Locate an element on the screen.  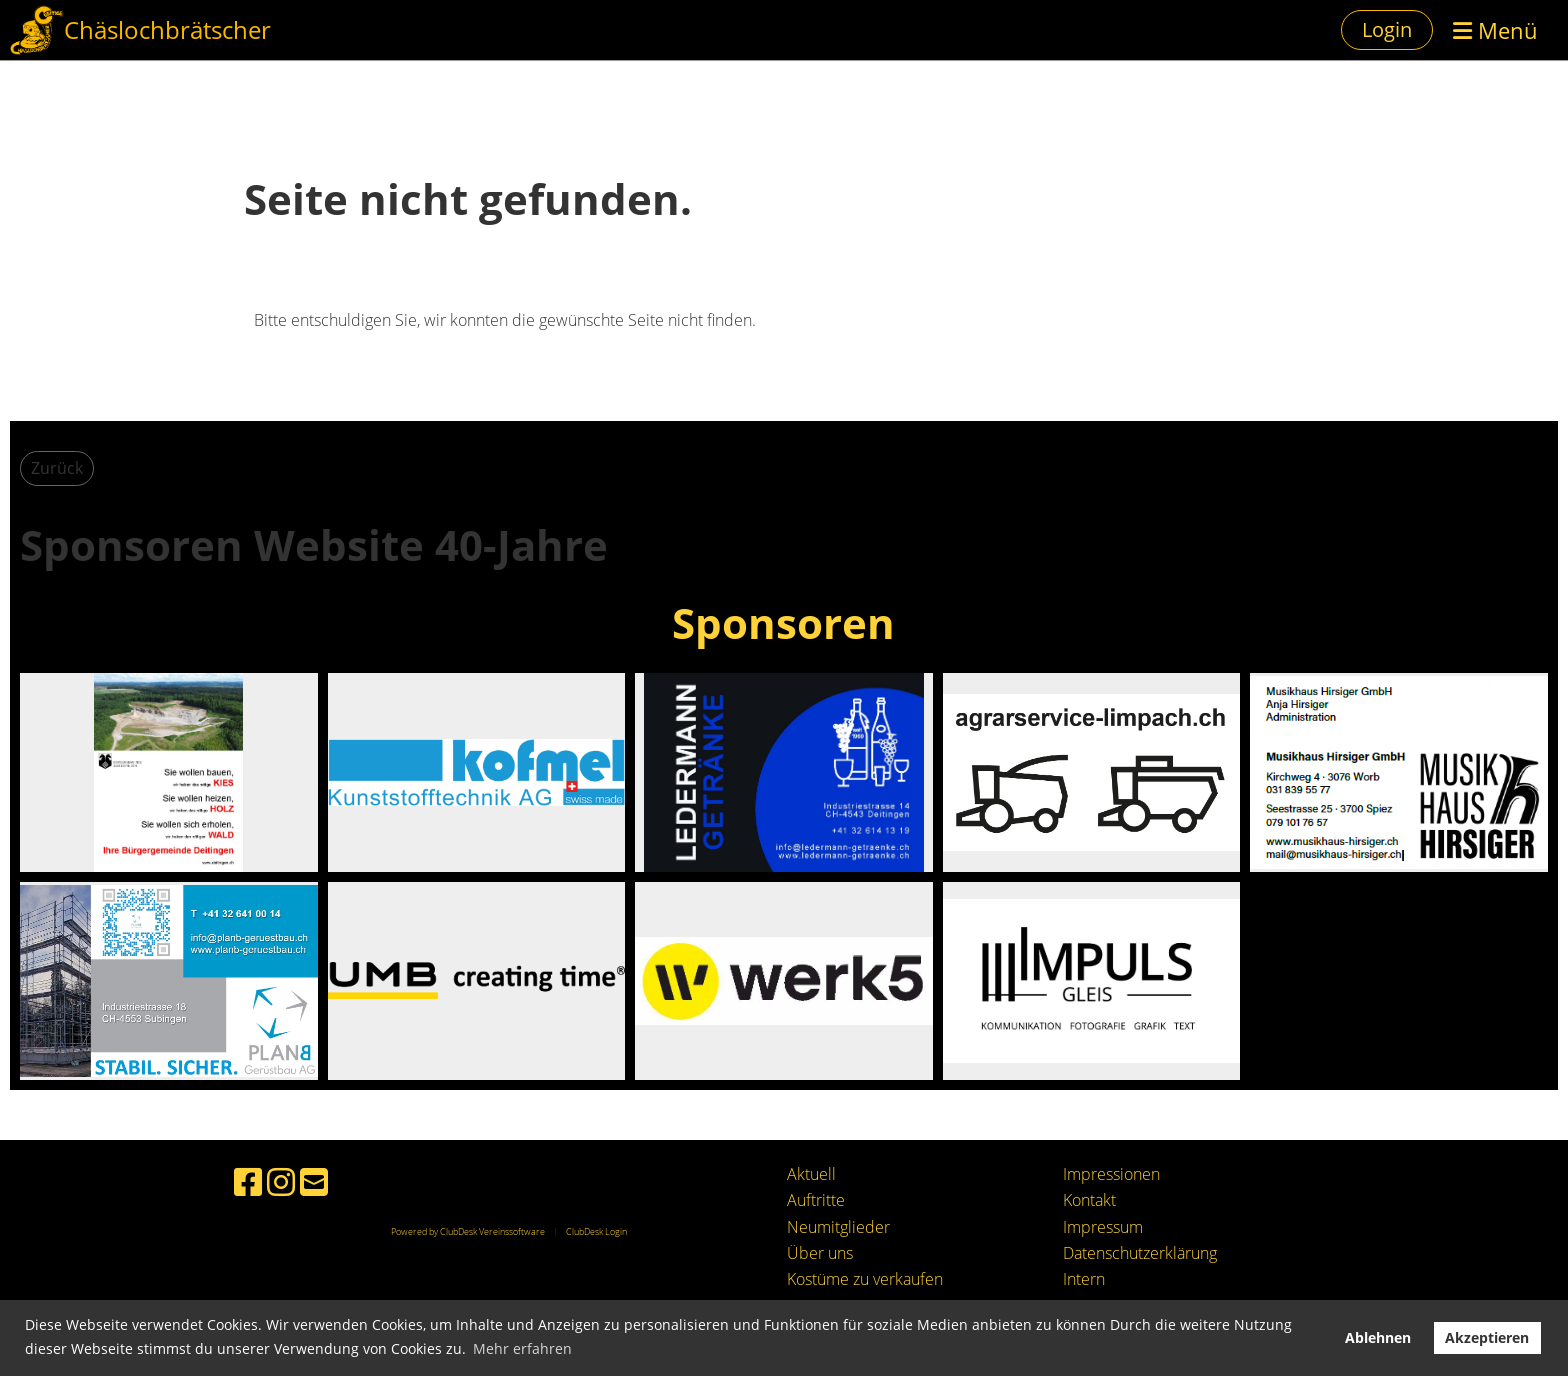
Über uns is located at coordinates (820, 1253).